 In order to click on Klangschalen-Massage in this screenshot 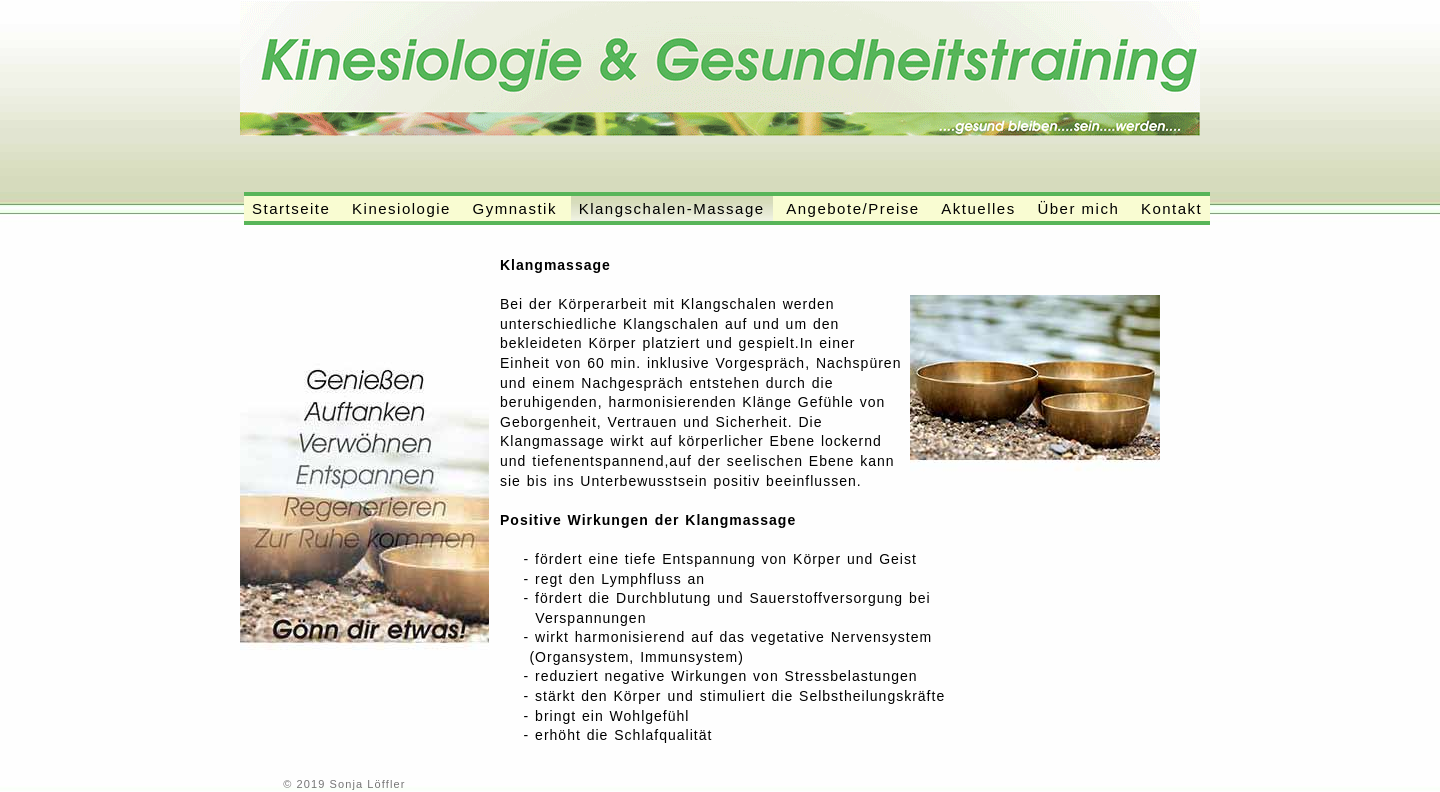, I will do `click(672, 208)`.